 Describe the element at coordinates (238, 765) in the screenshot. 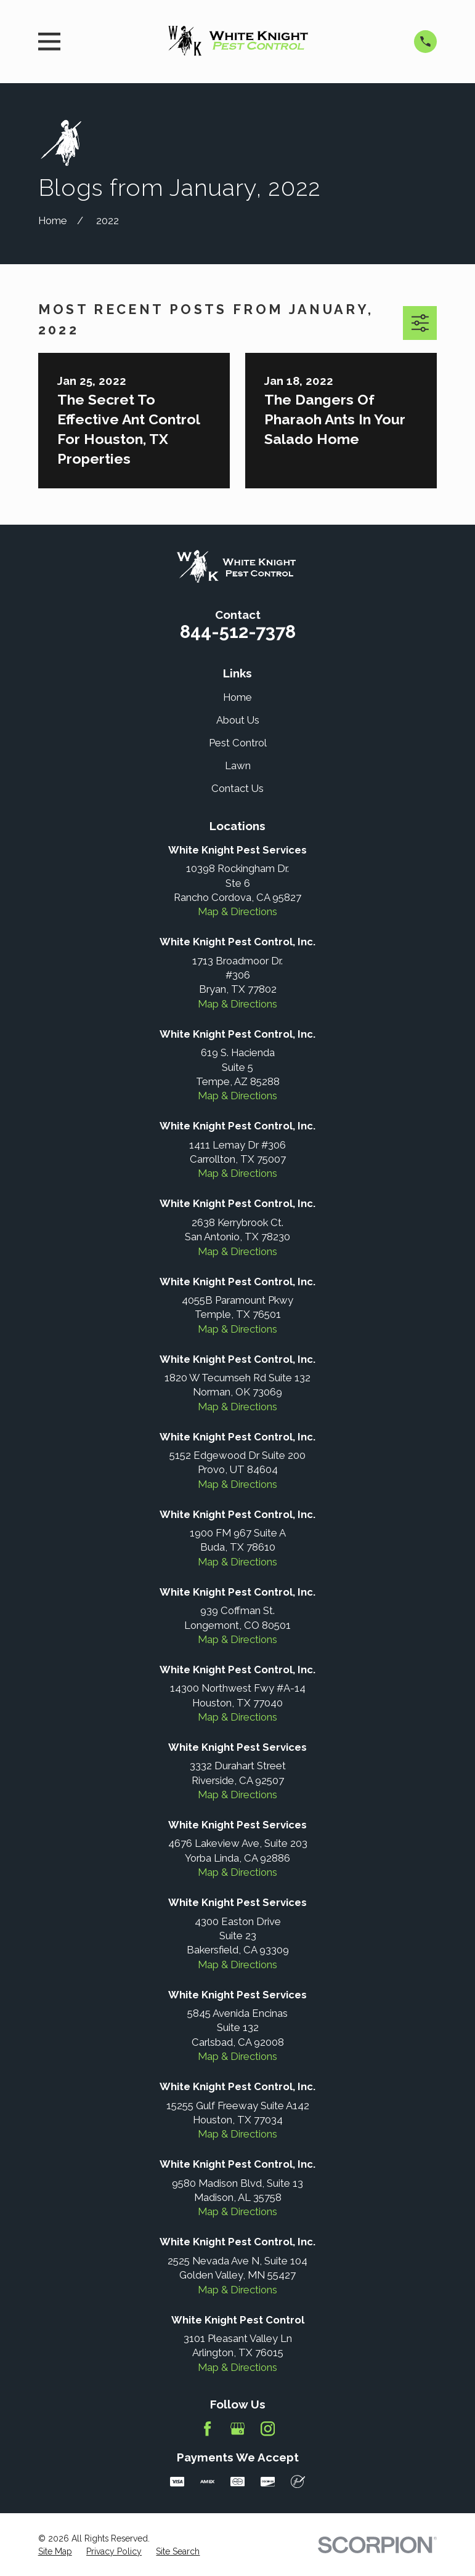

I see `Lawn` at that location.